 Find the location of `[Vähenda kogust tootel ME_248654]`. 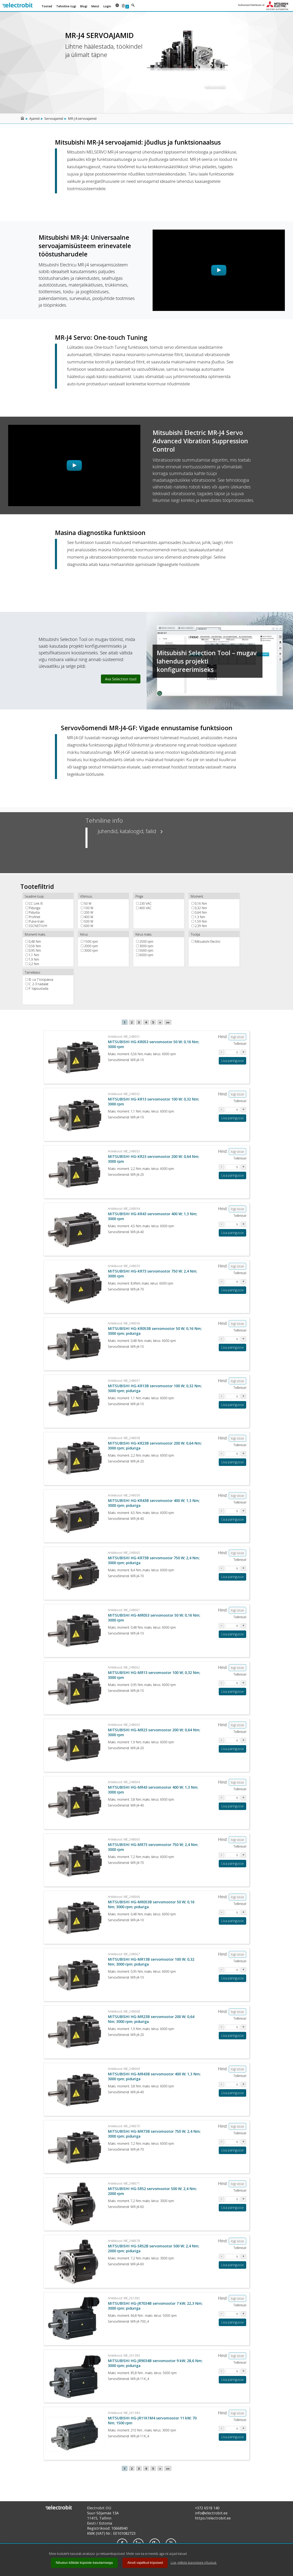

[Vähenda kogust tootel ME_248654] is located at coordinates (221, 1224).